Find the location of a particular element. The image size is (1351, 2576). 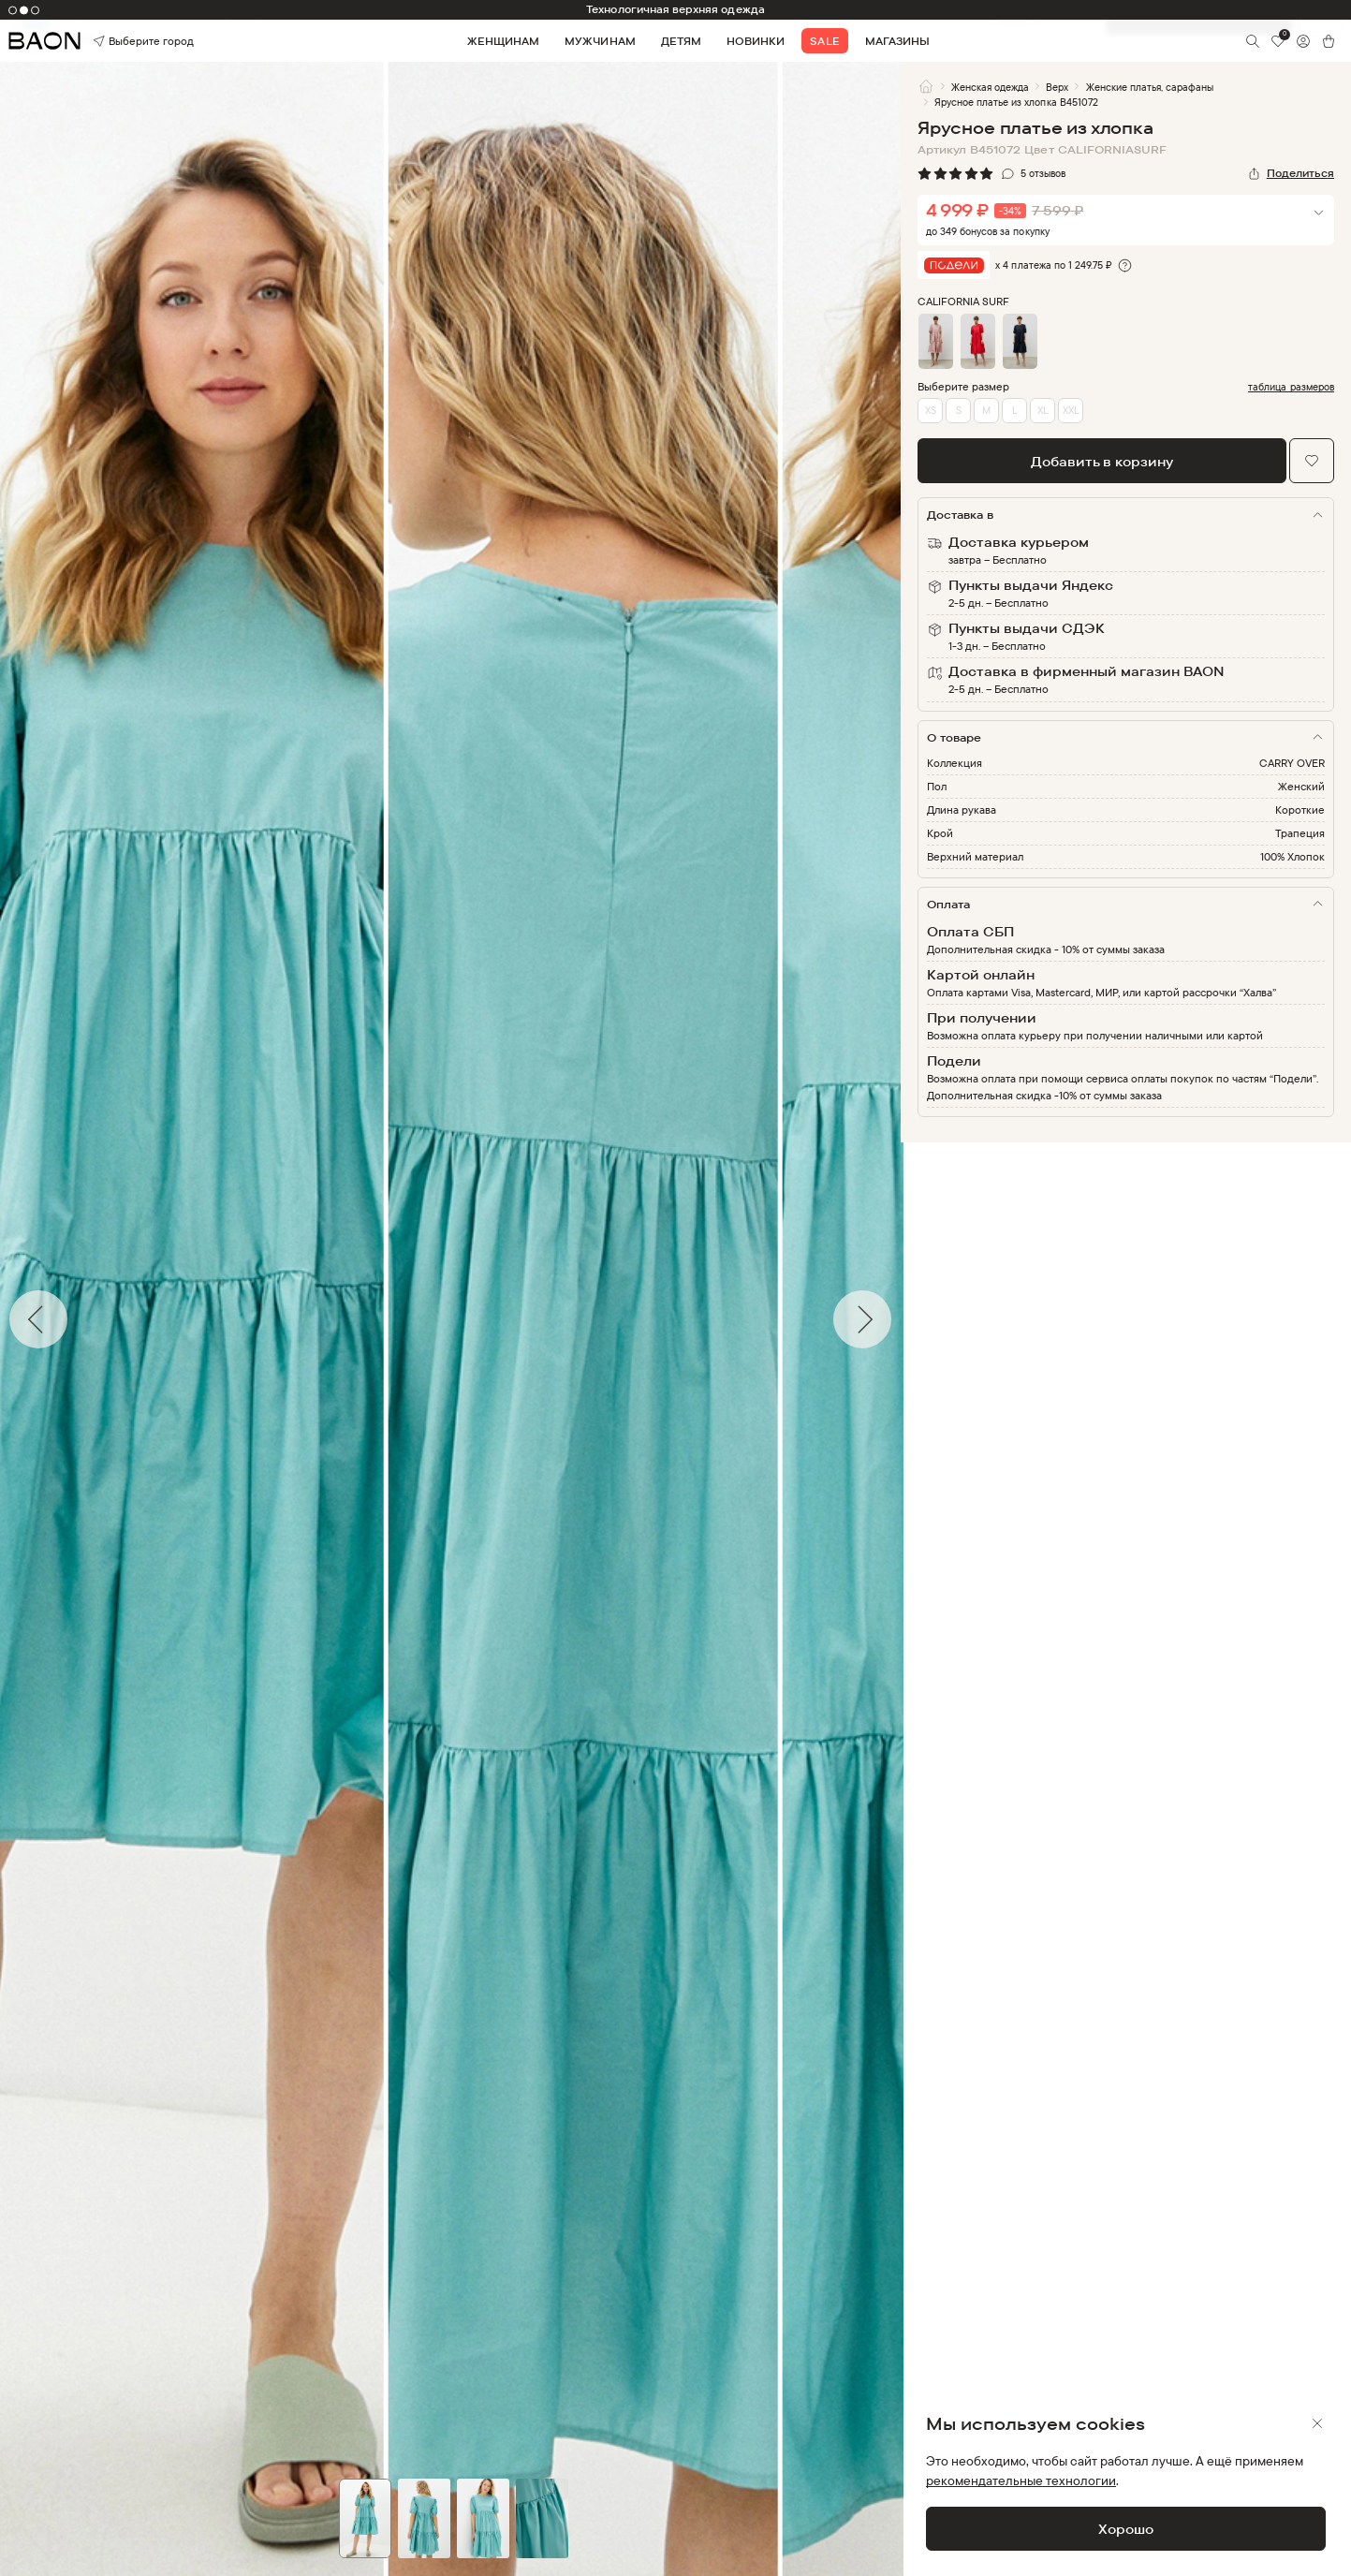

Хорошо is located at coordinates (1125, 2529).